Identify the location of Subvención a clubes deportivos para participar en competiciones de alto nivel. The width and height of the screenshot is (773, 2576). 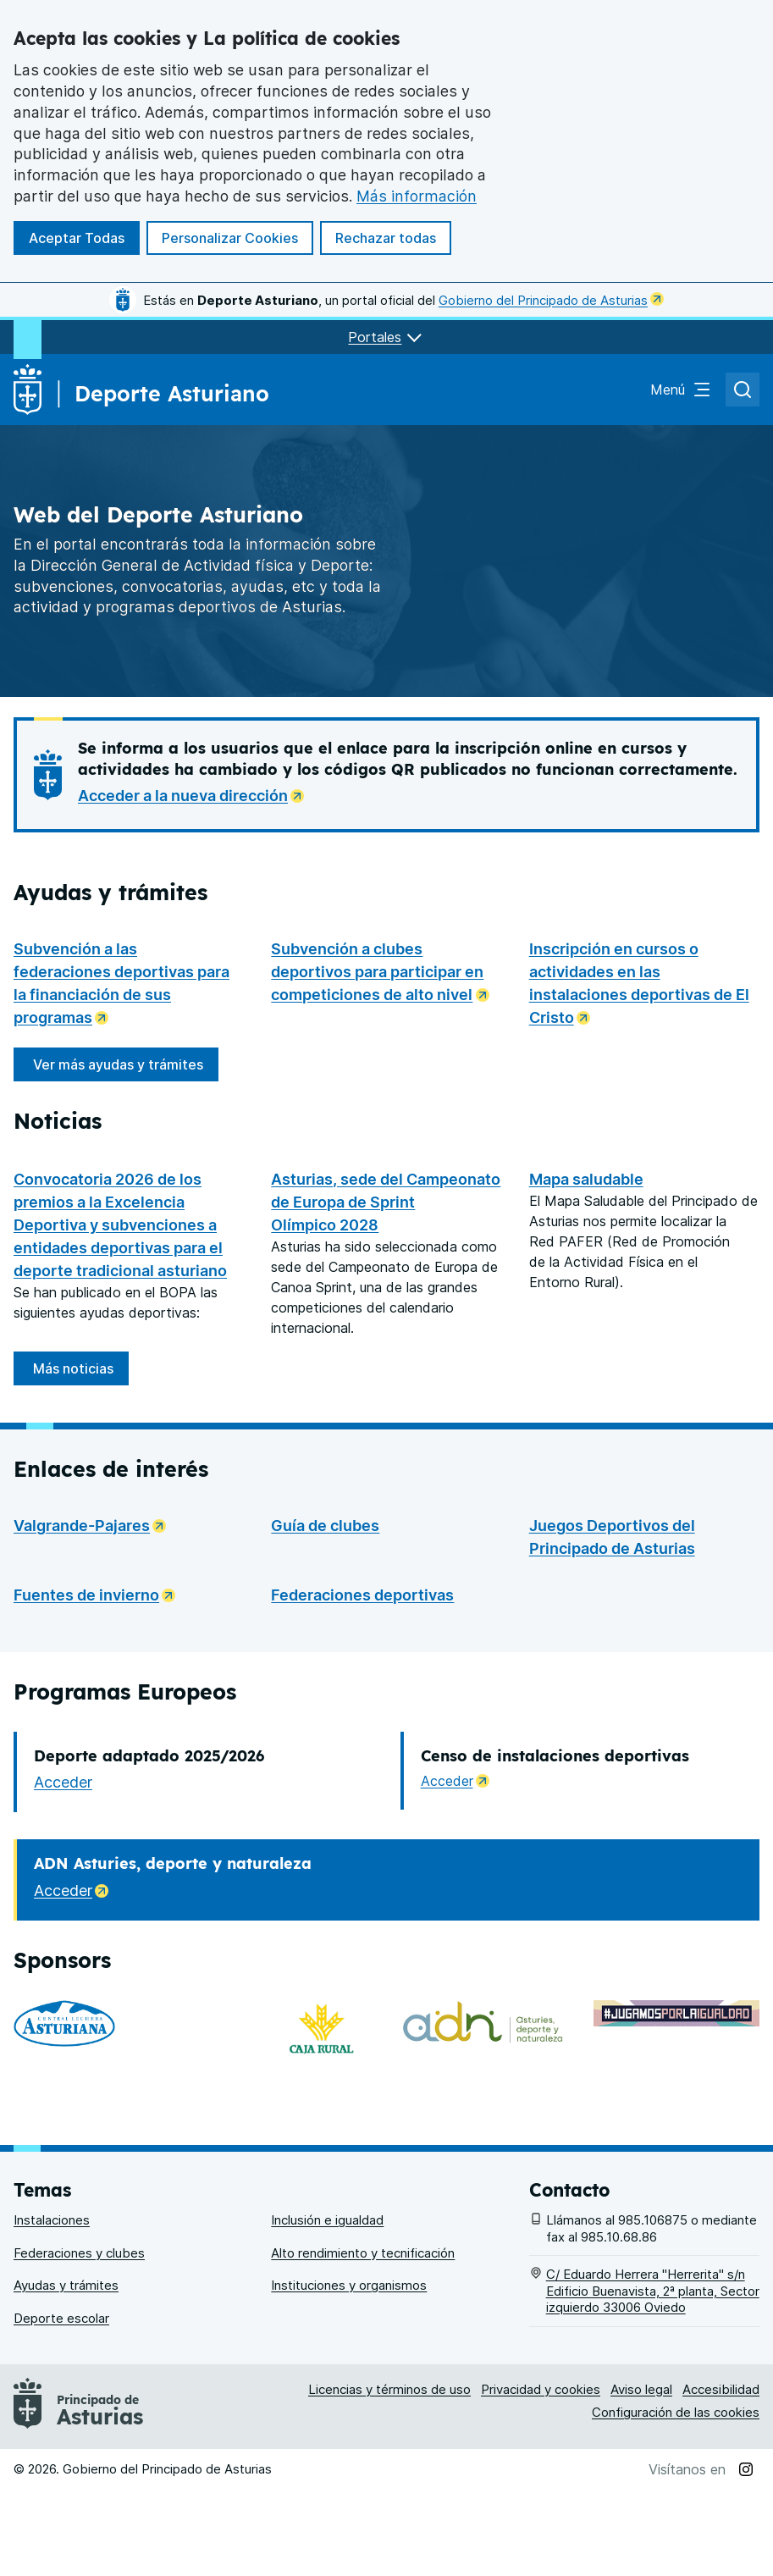
(386, 971).